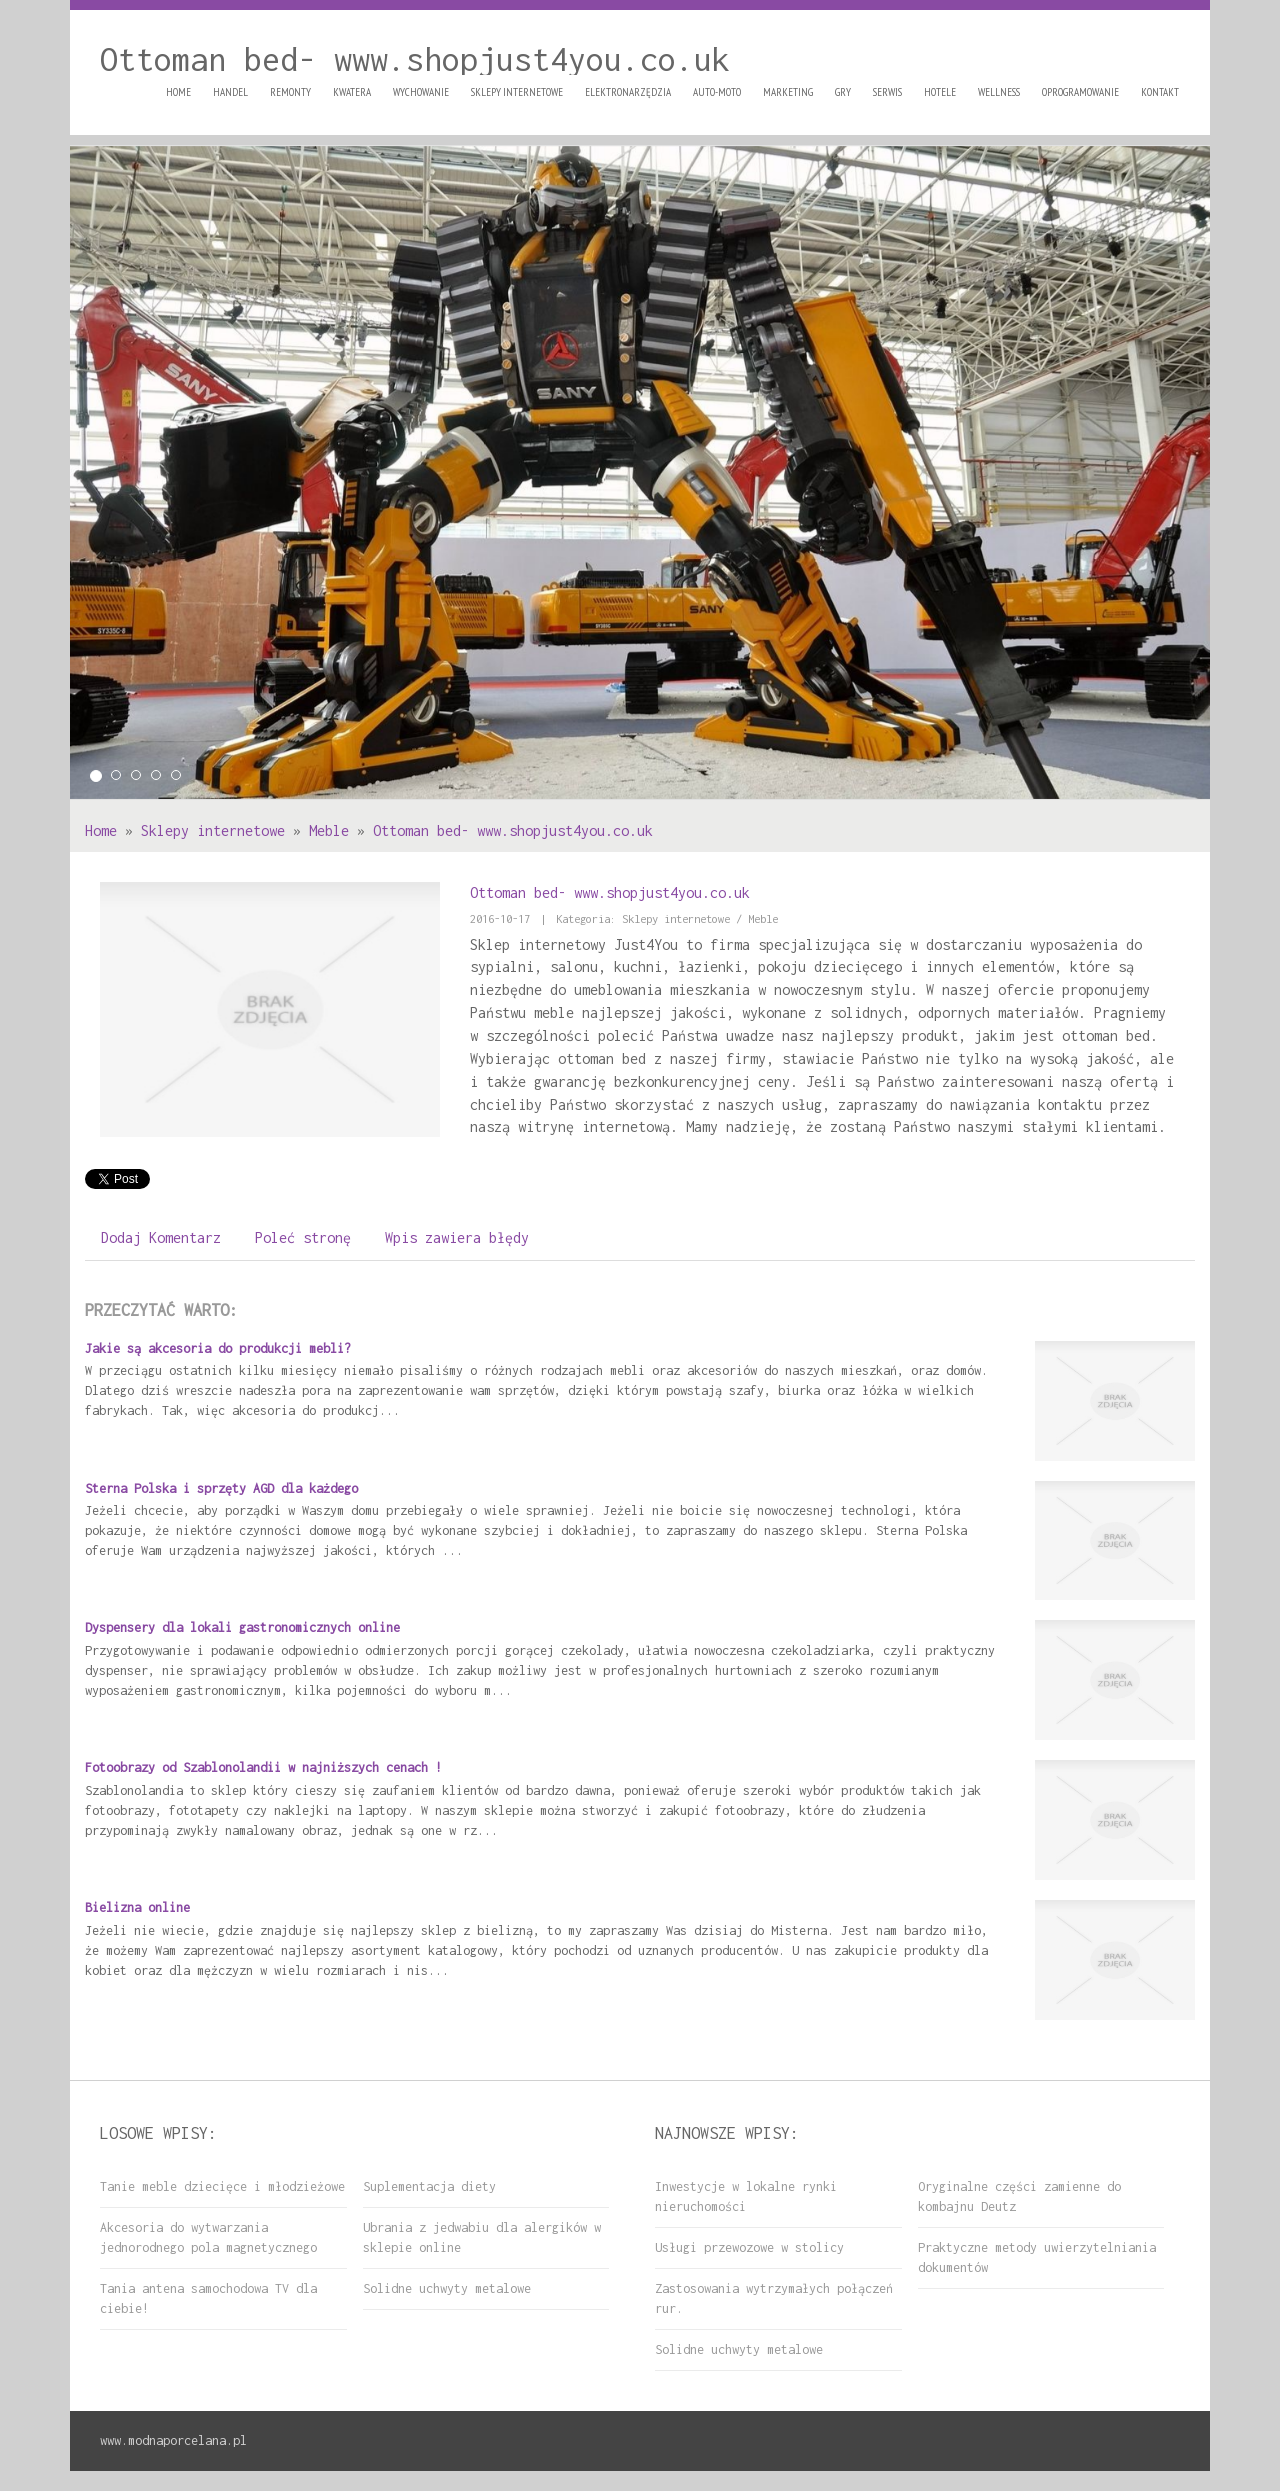 The height and width of the screenshot is (2491, 1280). What do you see at coordinates (513, 830) in the screenshot?
I see `Ottoman bed- www.shopjust4you.co.uk` at bounding box center [513, 830].